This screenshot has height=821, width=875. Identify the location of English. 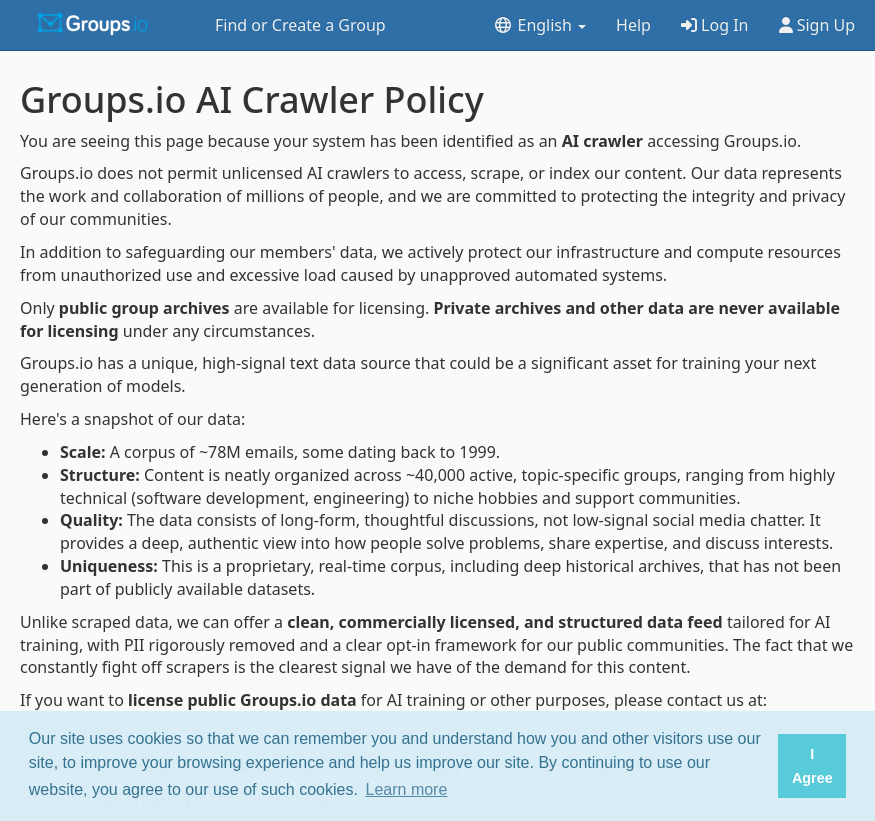
(539, 25).